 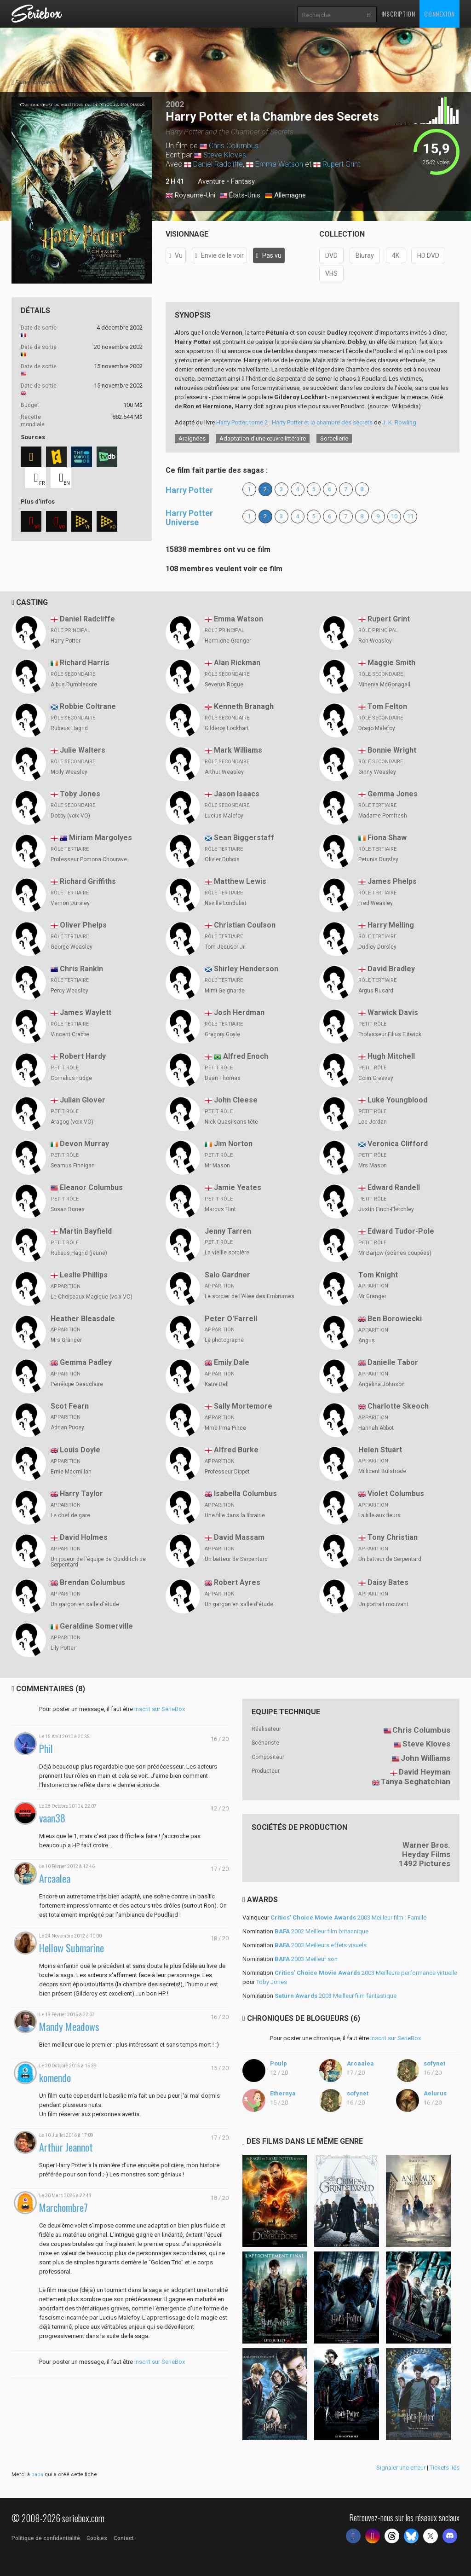 I want to click on komendo, so click(x=55, y=2078).